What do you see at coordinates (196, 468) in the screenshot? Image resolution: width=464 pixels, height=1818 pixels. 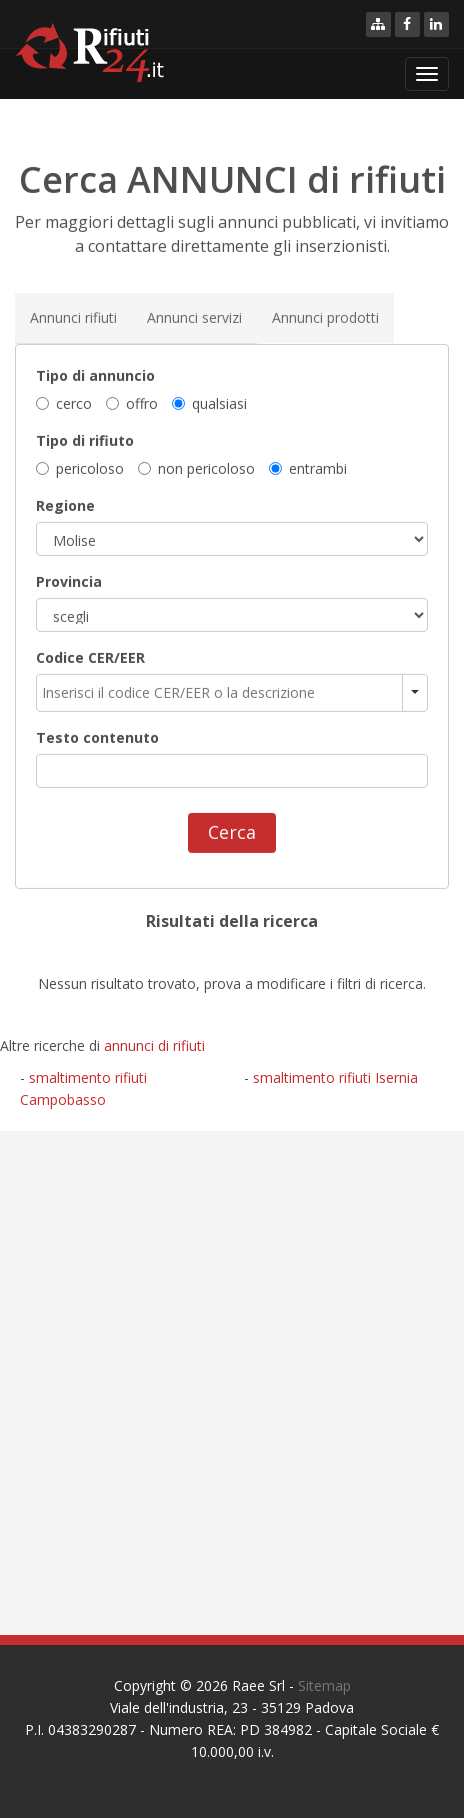 I see `non pericoloso` at bounding box center [196, 468].